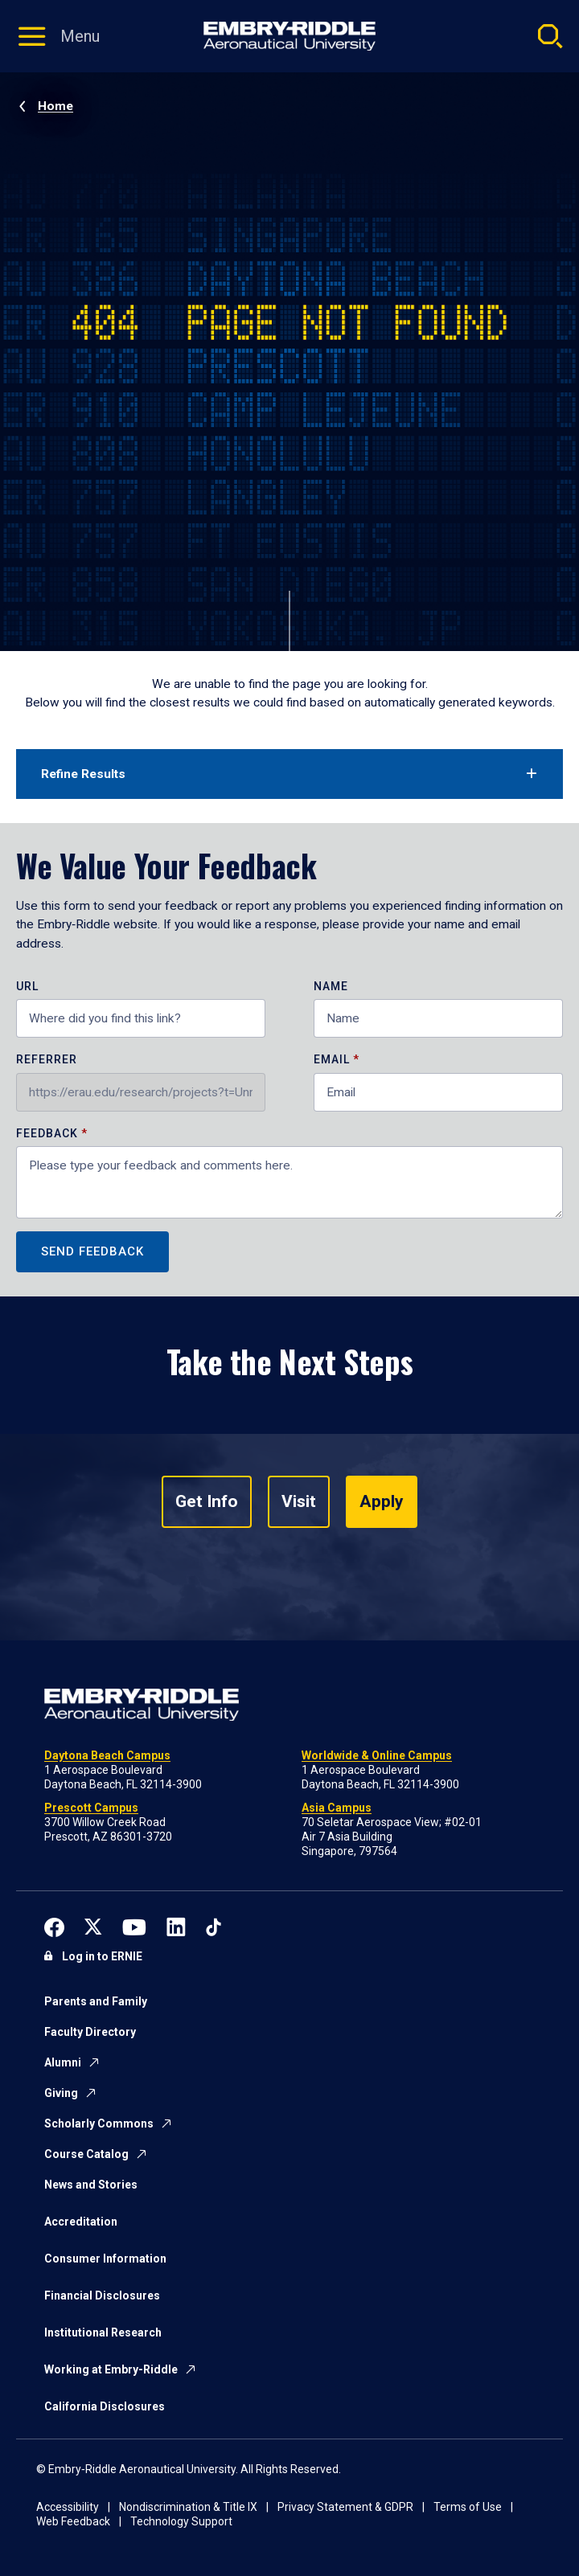 The width and height of the screenshot is (579, 2576). What do you see at coordinates (46, 1060) in the screenshot?
I see `Referrer` at bounding box center [46, 1060].